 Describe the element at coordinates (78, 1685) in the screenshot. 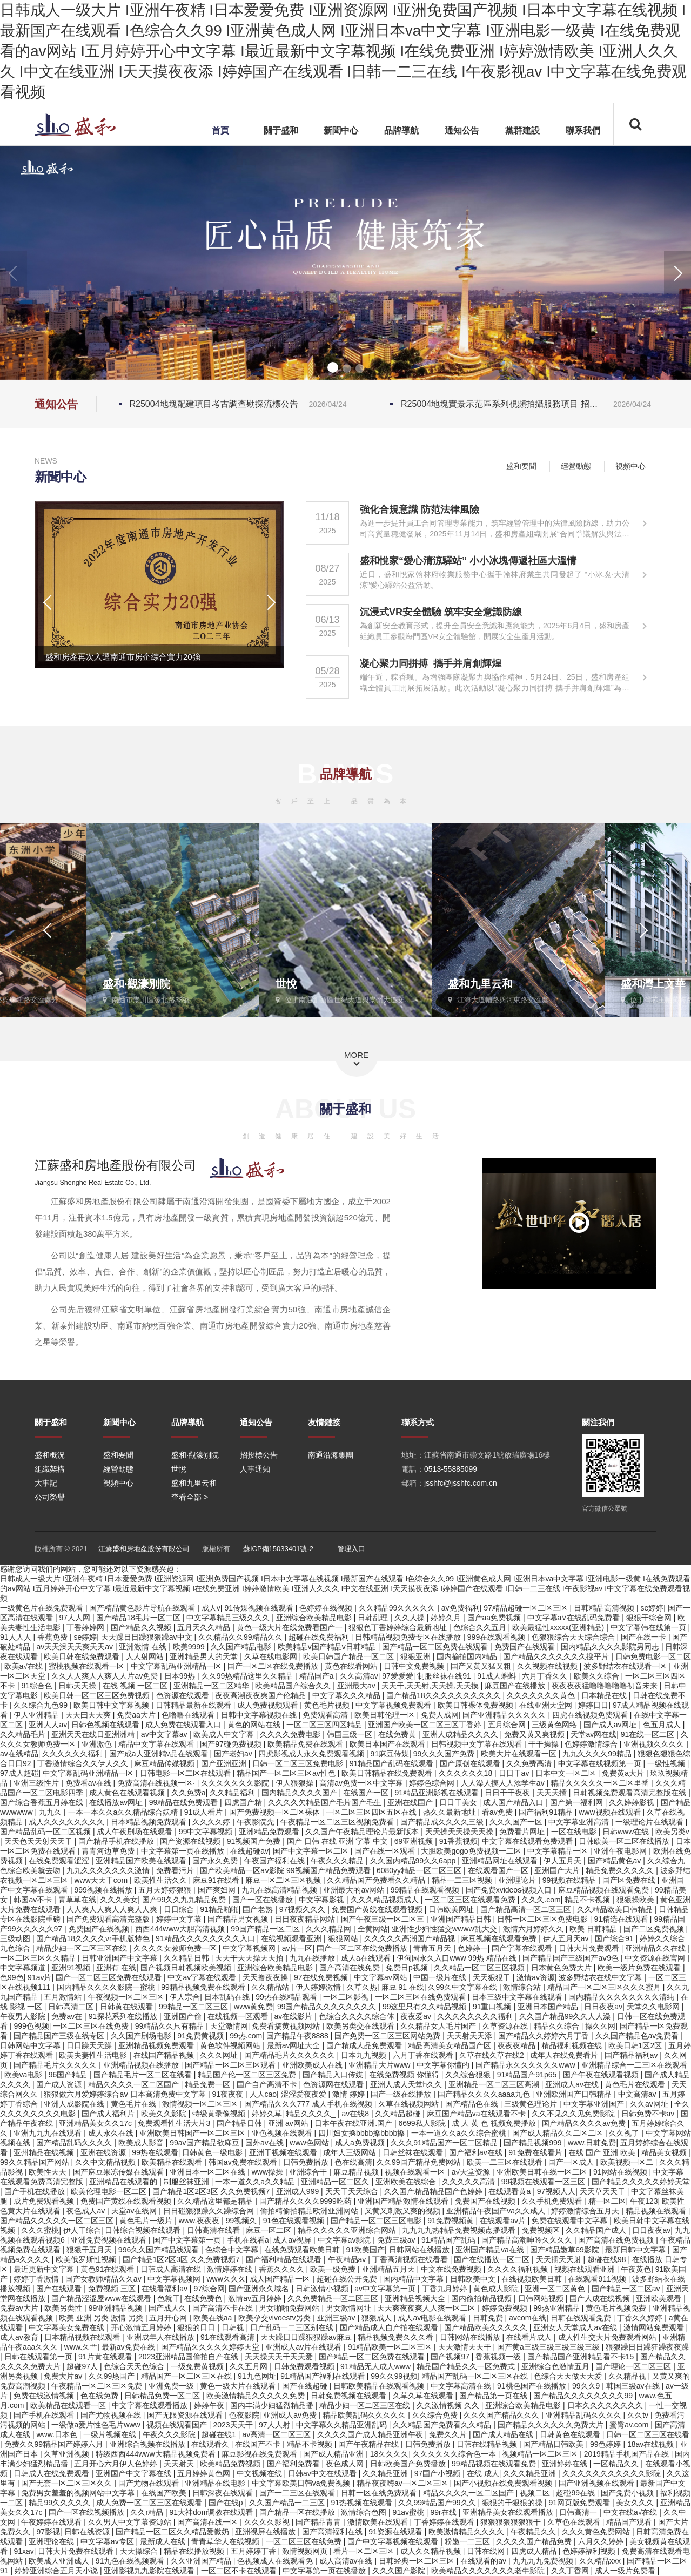

I see `日韩天天操` at that location.